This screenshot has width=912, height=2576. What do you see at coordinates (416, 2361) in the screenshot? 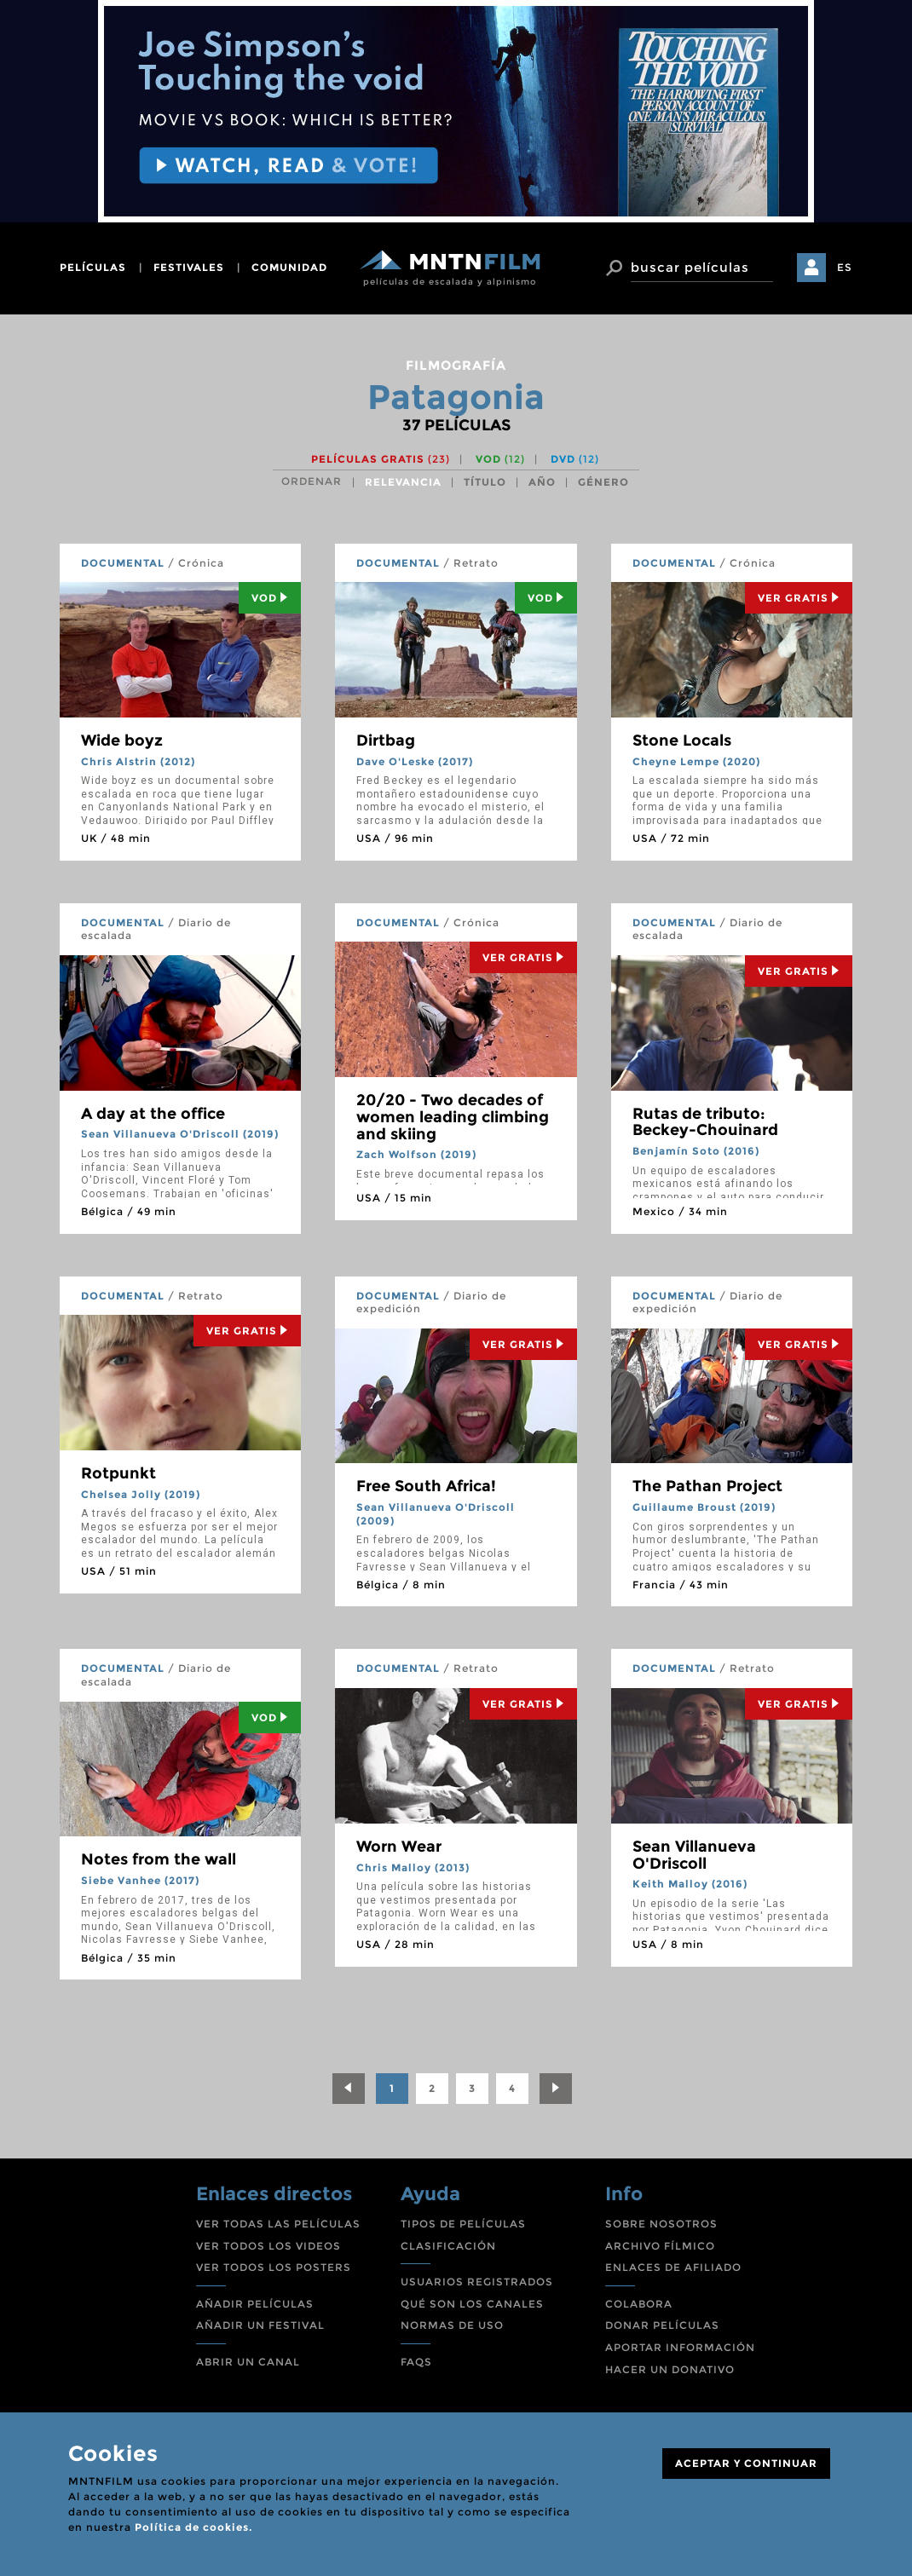
I see `FAQS` at bounding box center [416, 2361].